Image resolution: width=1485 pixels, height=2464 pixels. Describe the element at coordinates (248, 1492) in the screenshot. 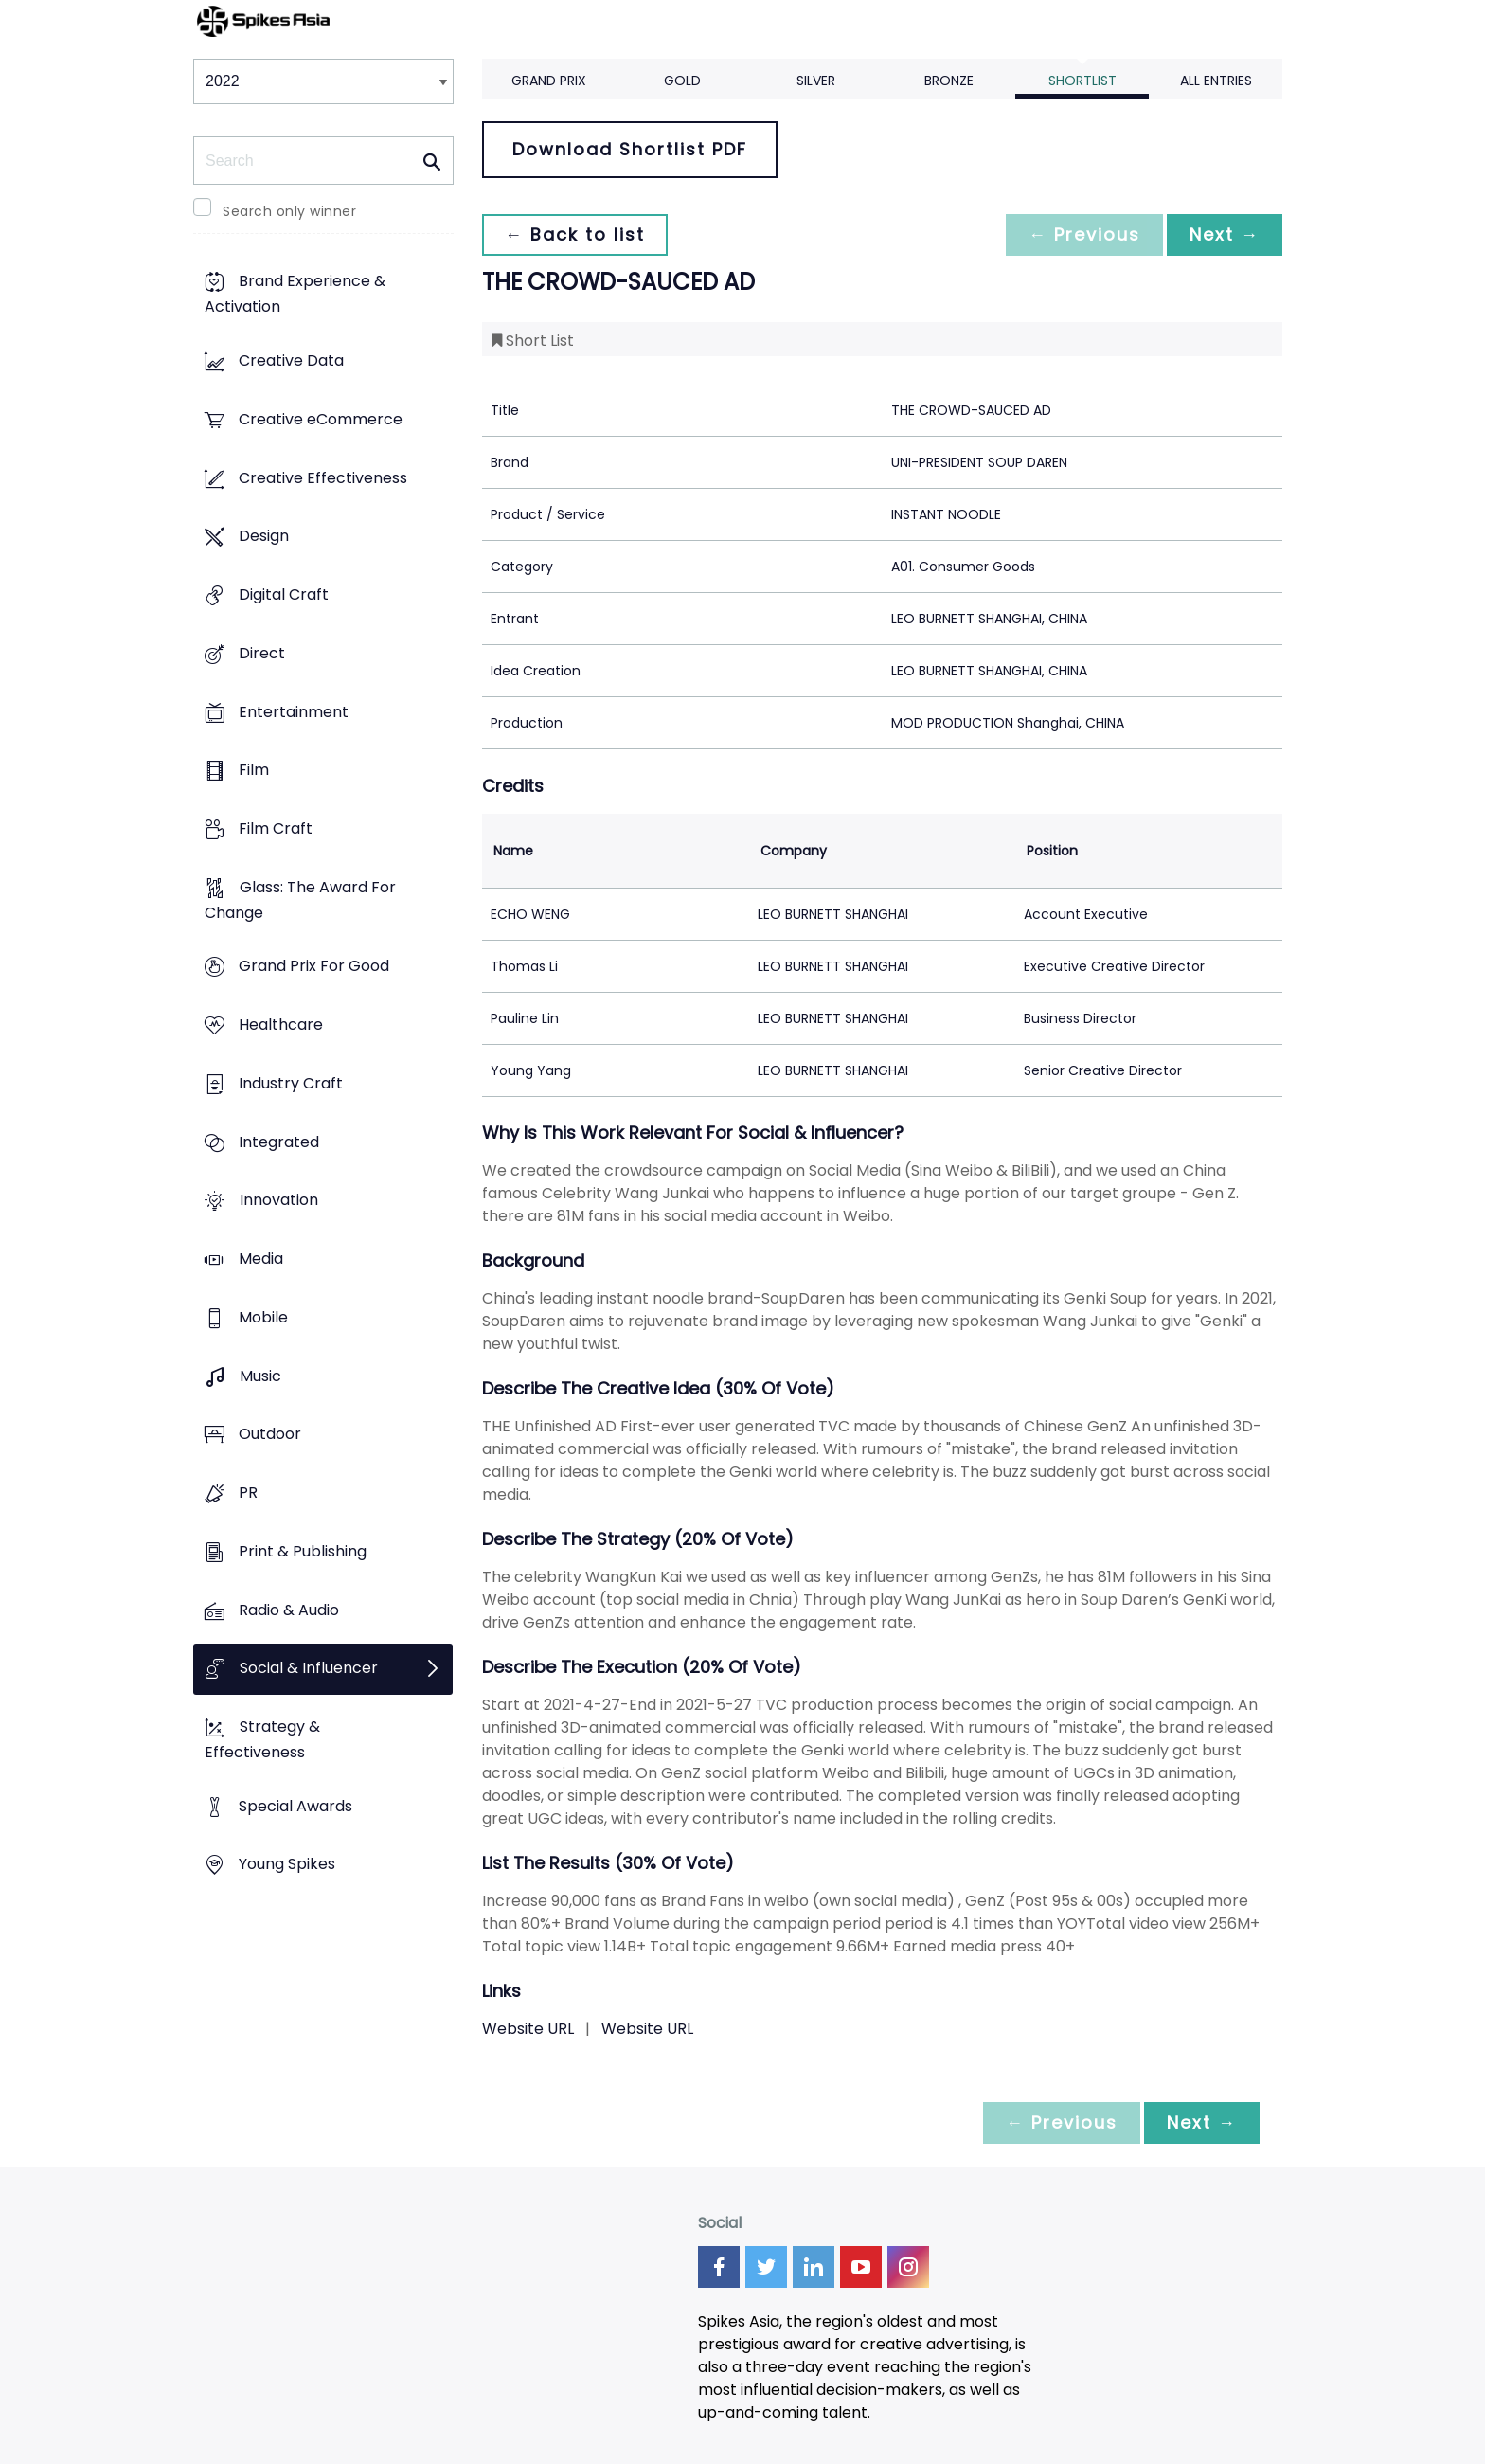

I see `PR` at that location.